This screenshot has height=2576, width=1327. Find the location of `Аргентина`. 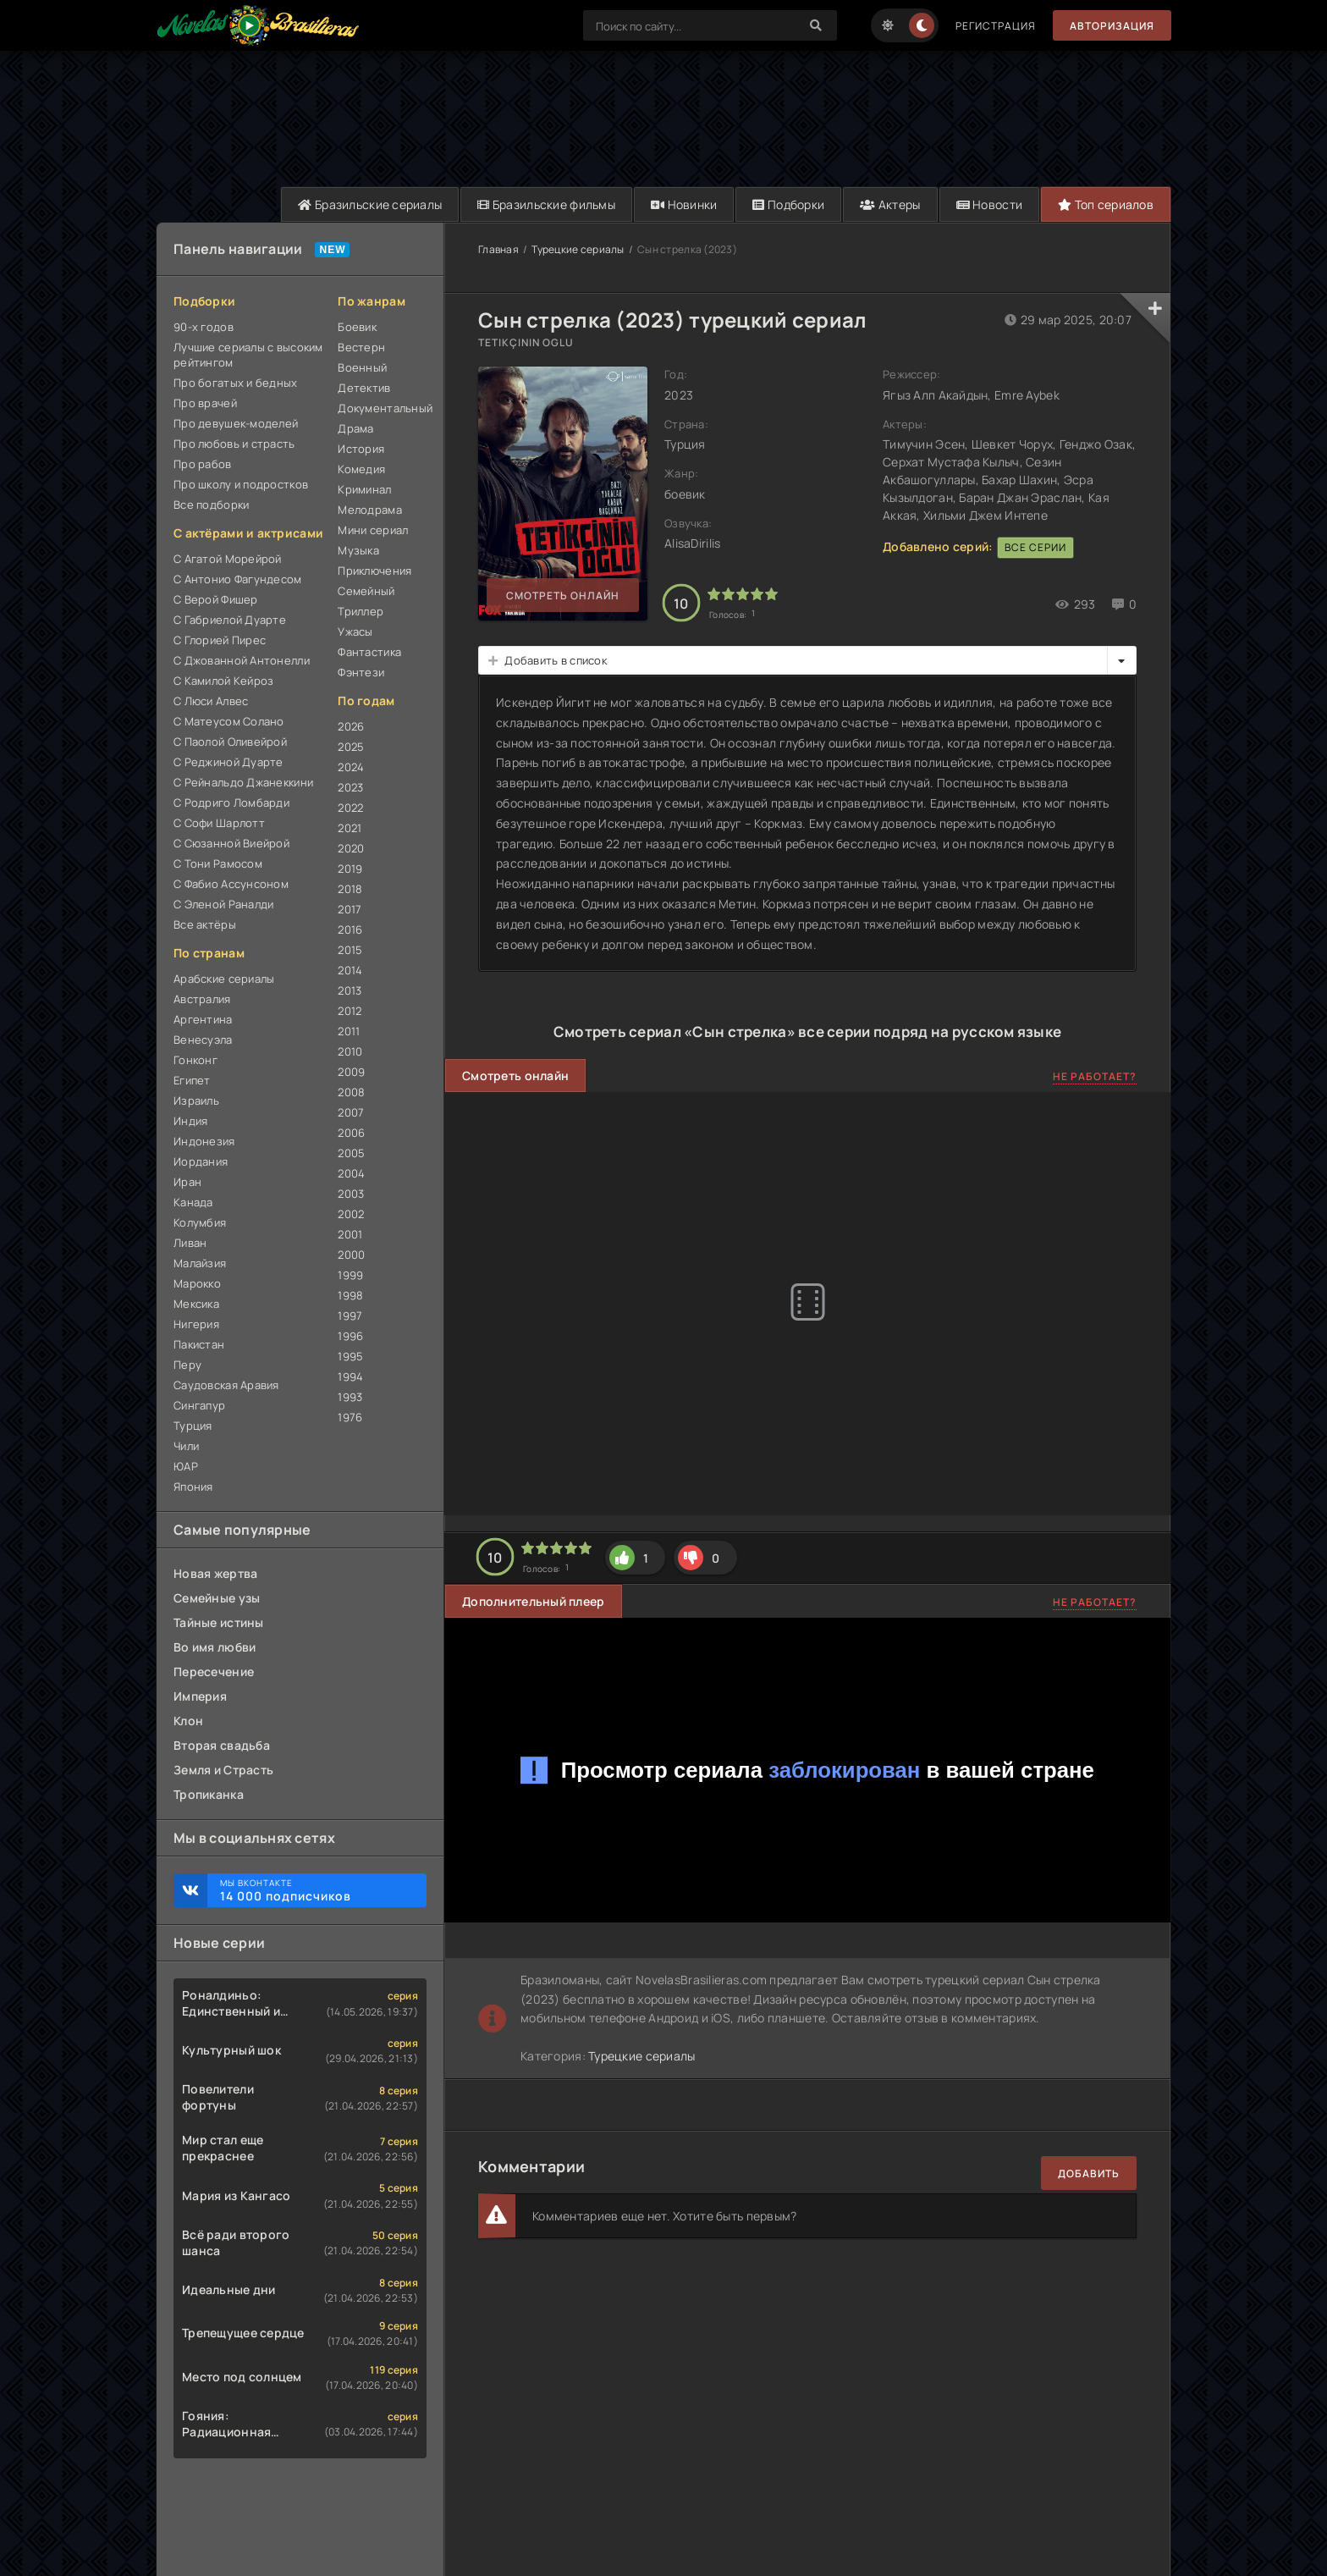

Аргентина is located at coordinates (203, 1019).